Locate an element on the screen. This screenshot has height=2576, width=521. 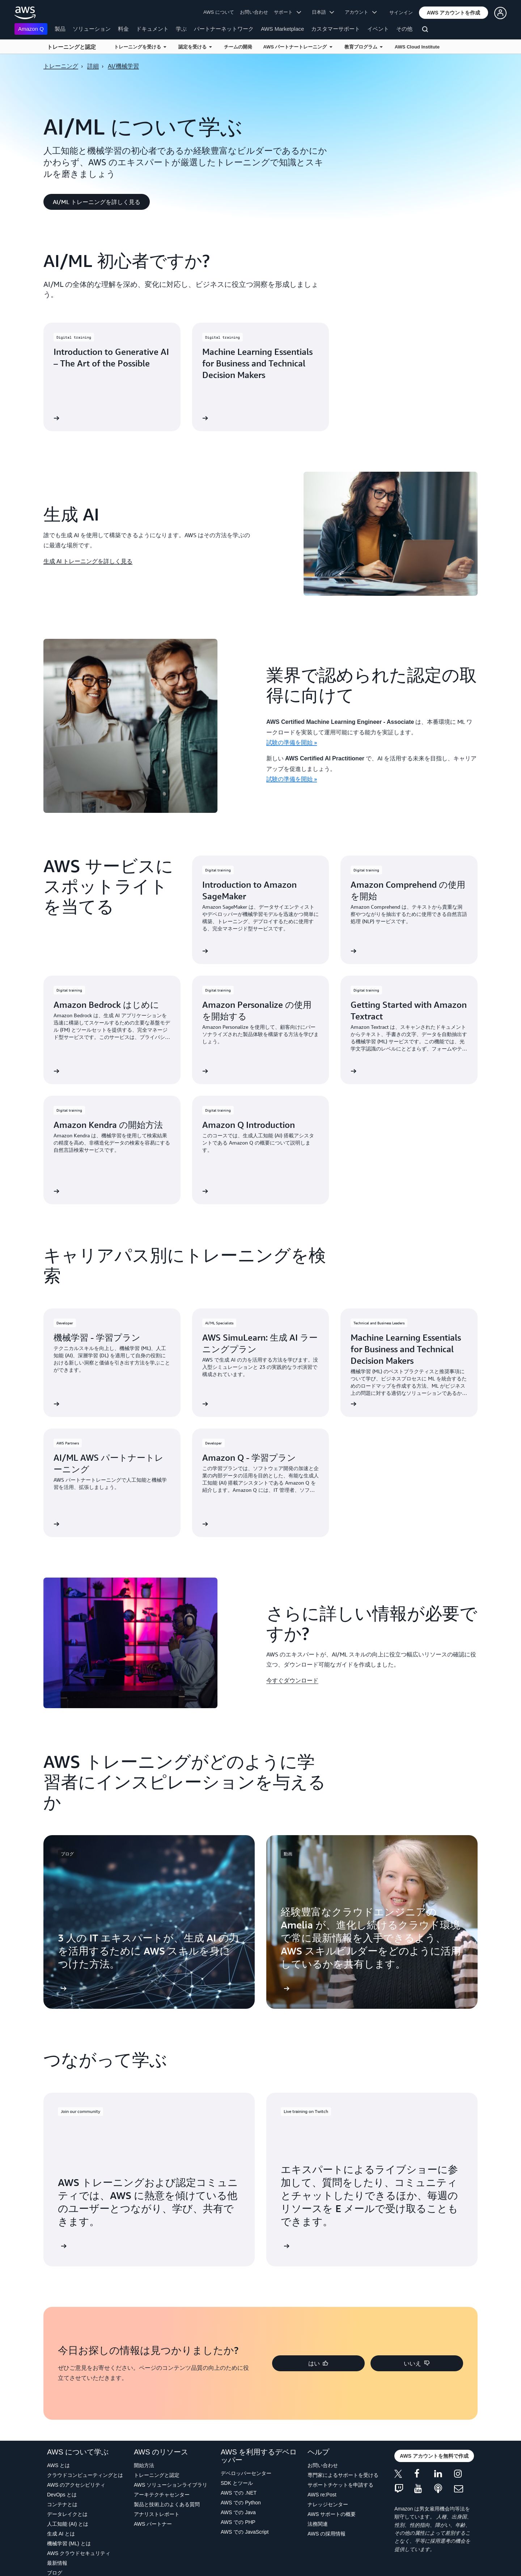
イベント is located at coordinates (378, 29).